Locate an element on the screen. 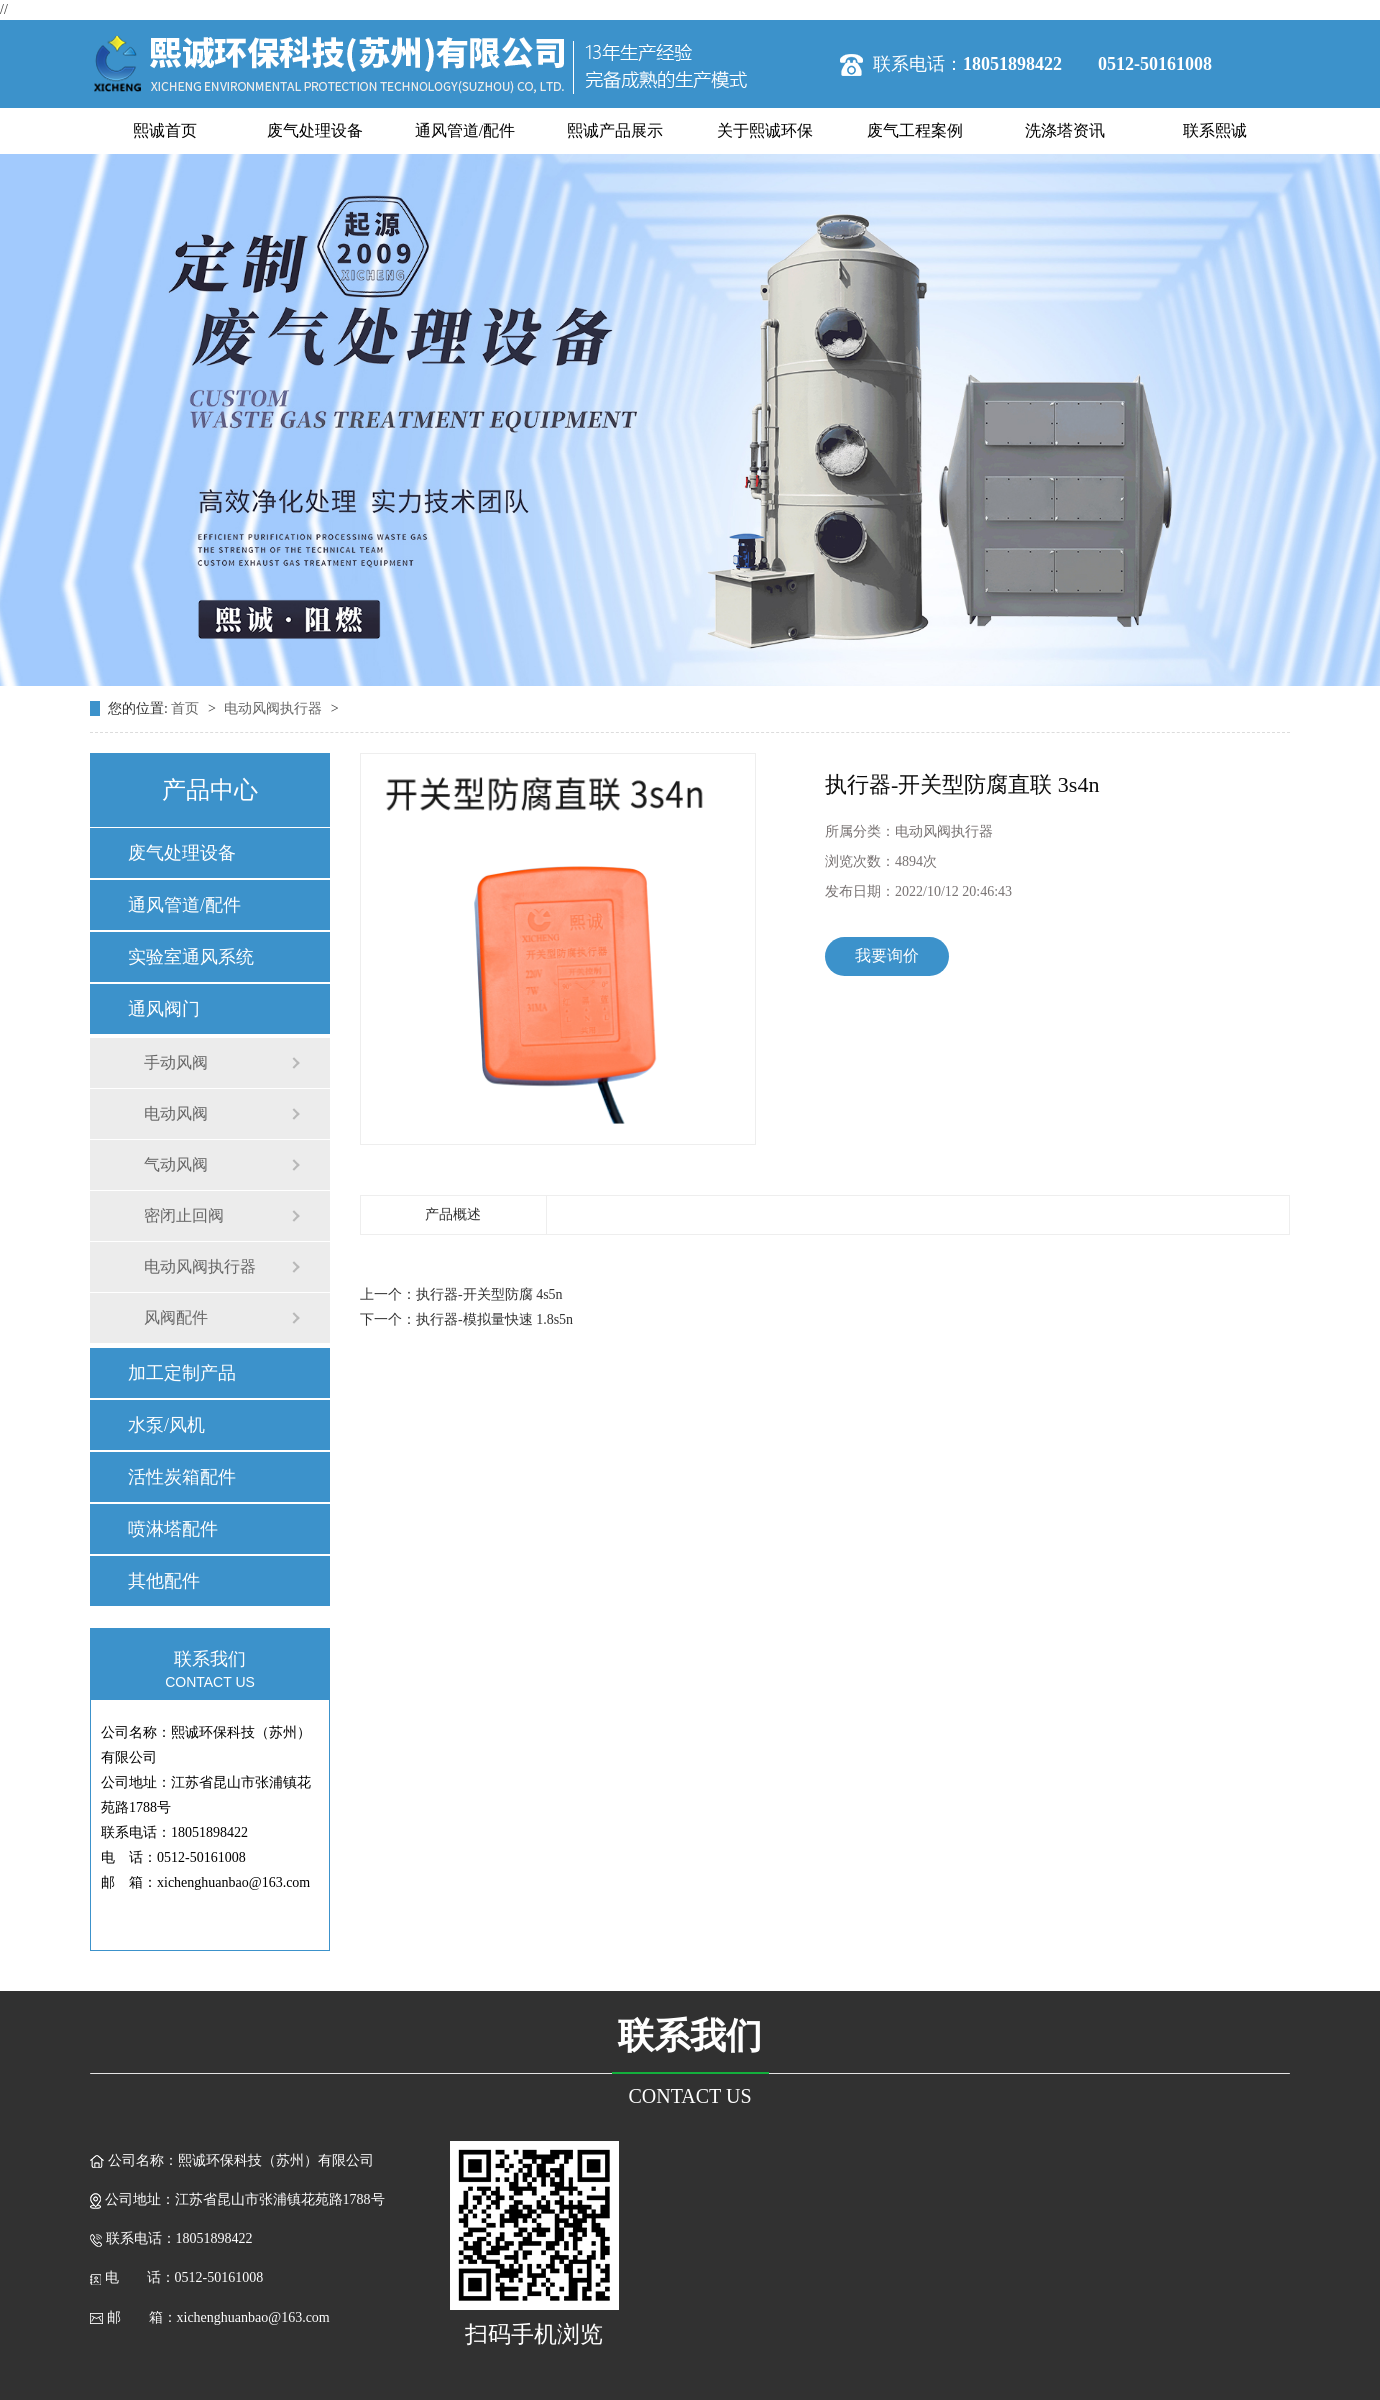  实验室通风系统 is located at coordinates (191, 957).